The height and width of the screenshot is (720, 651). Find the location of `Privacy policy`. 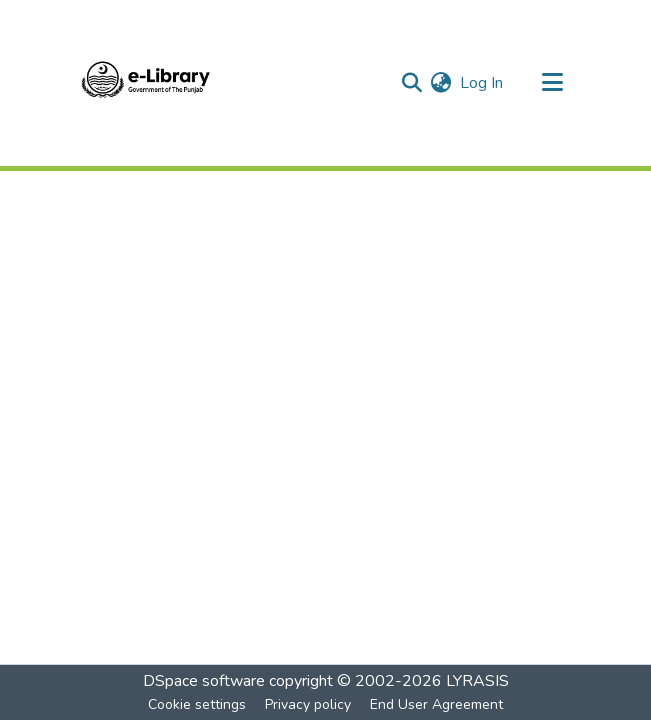

Privacy policy is located at coordinates (308, 704).